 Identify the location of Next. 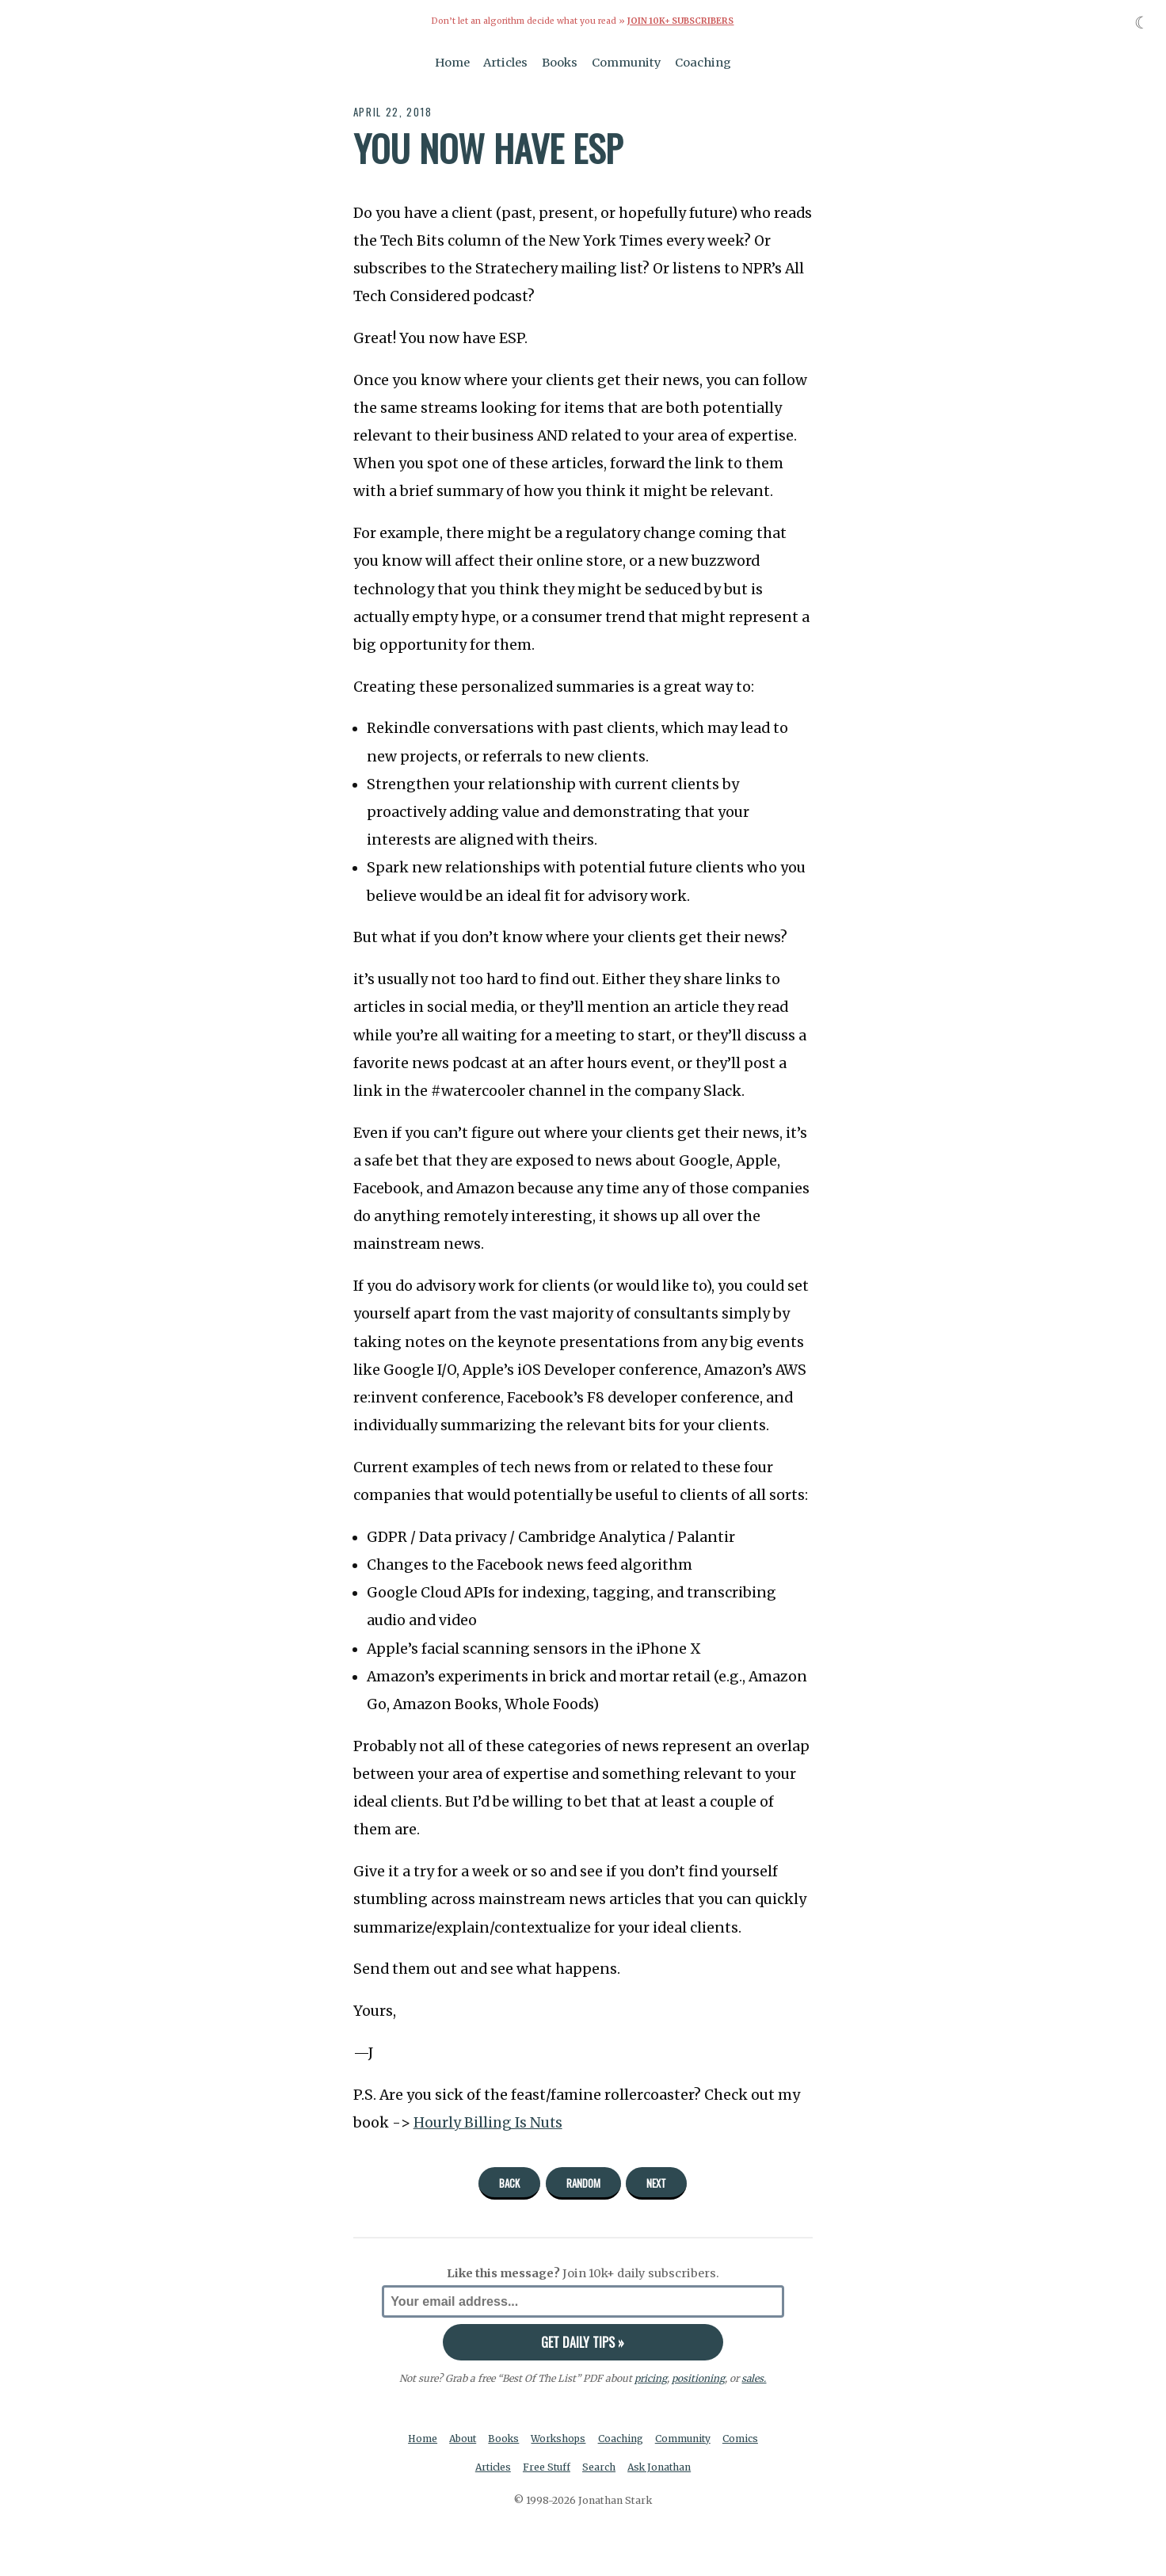
(656, 2182).